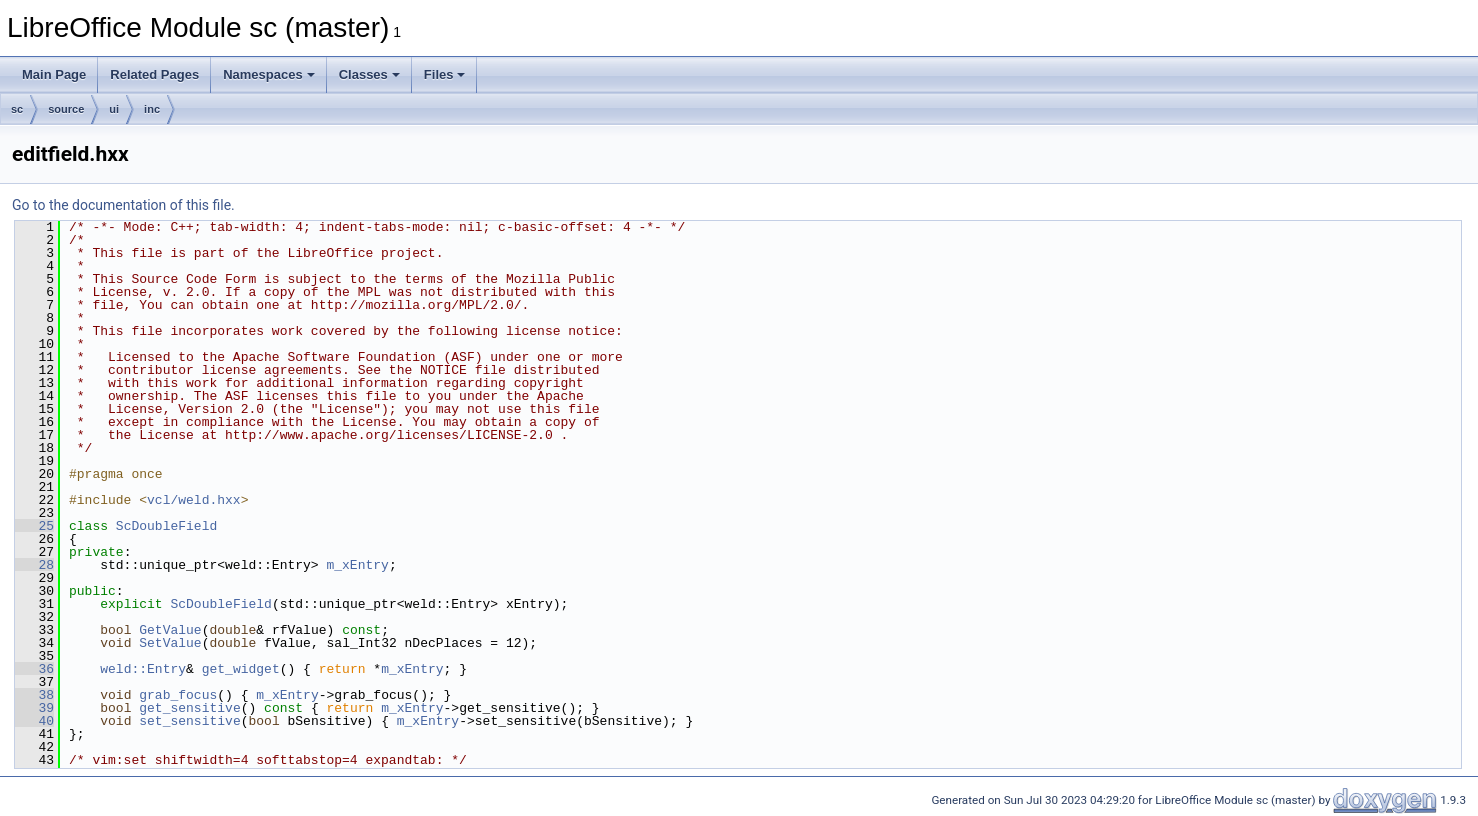 This screenshot has width=1478, height=816. Describe the element at coordinates (17, 109) in the screenshot. I see `sc` at that location.